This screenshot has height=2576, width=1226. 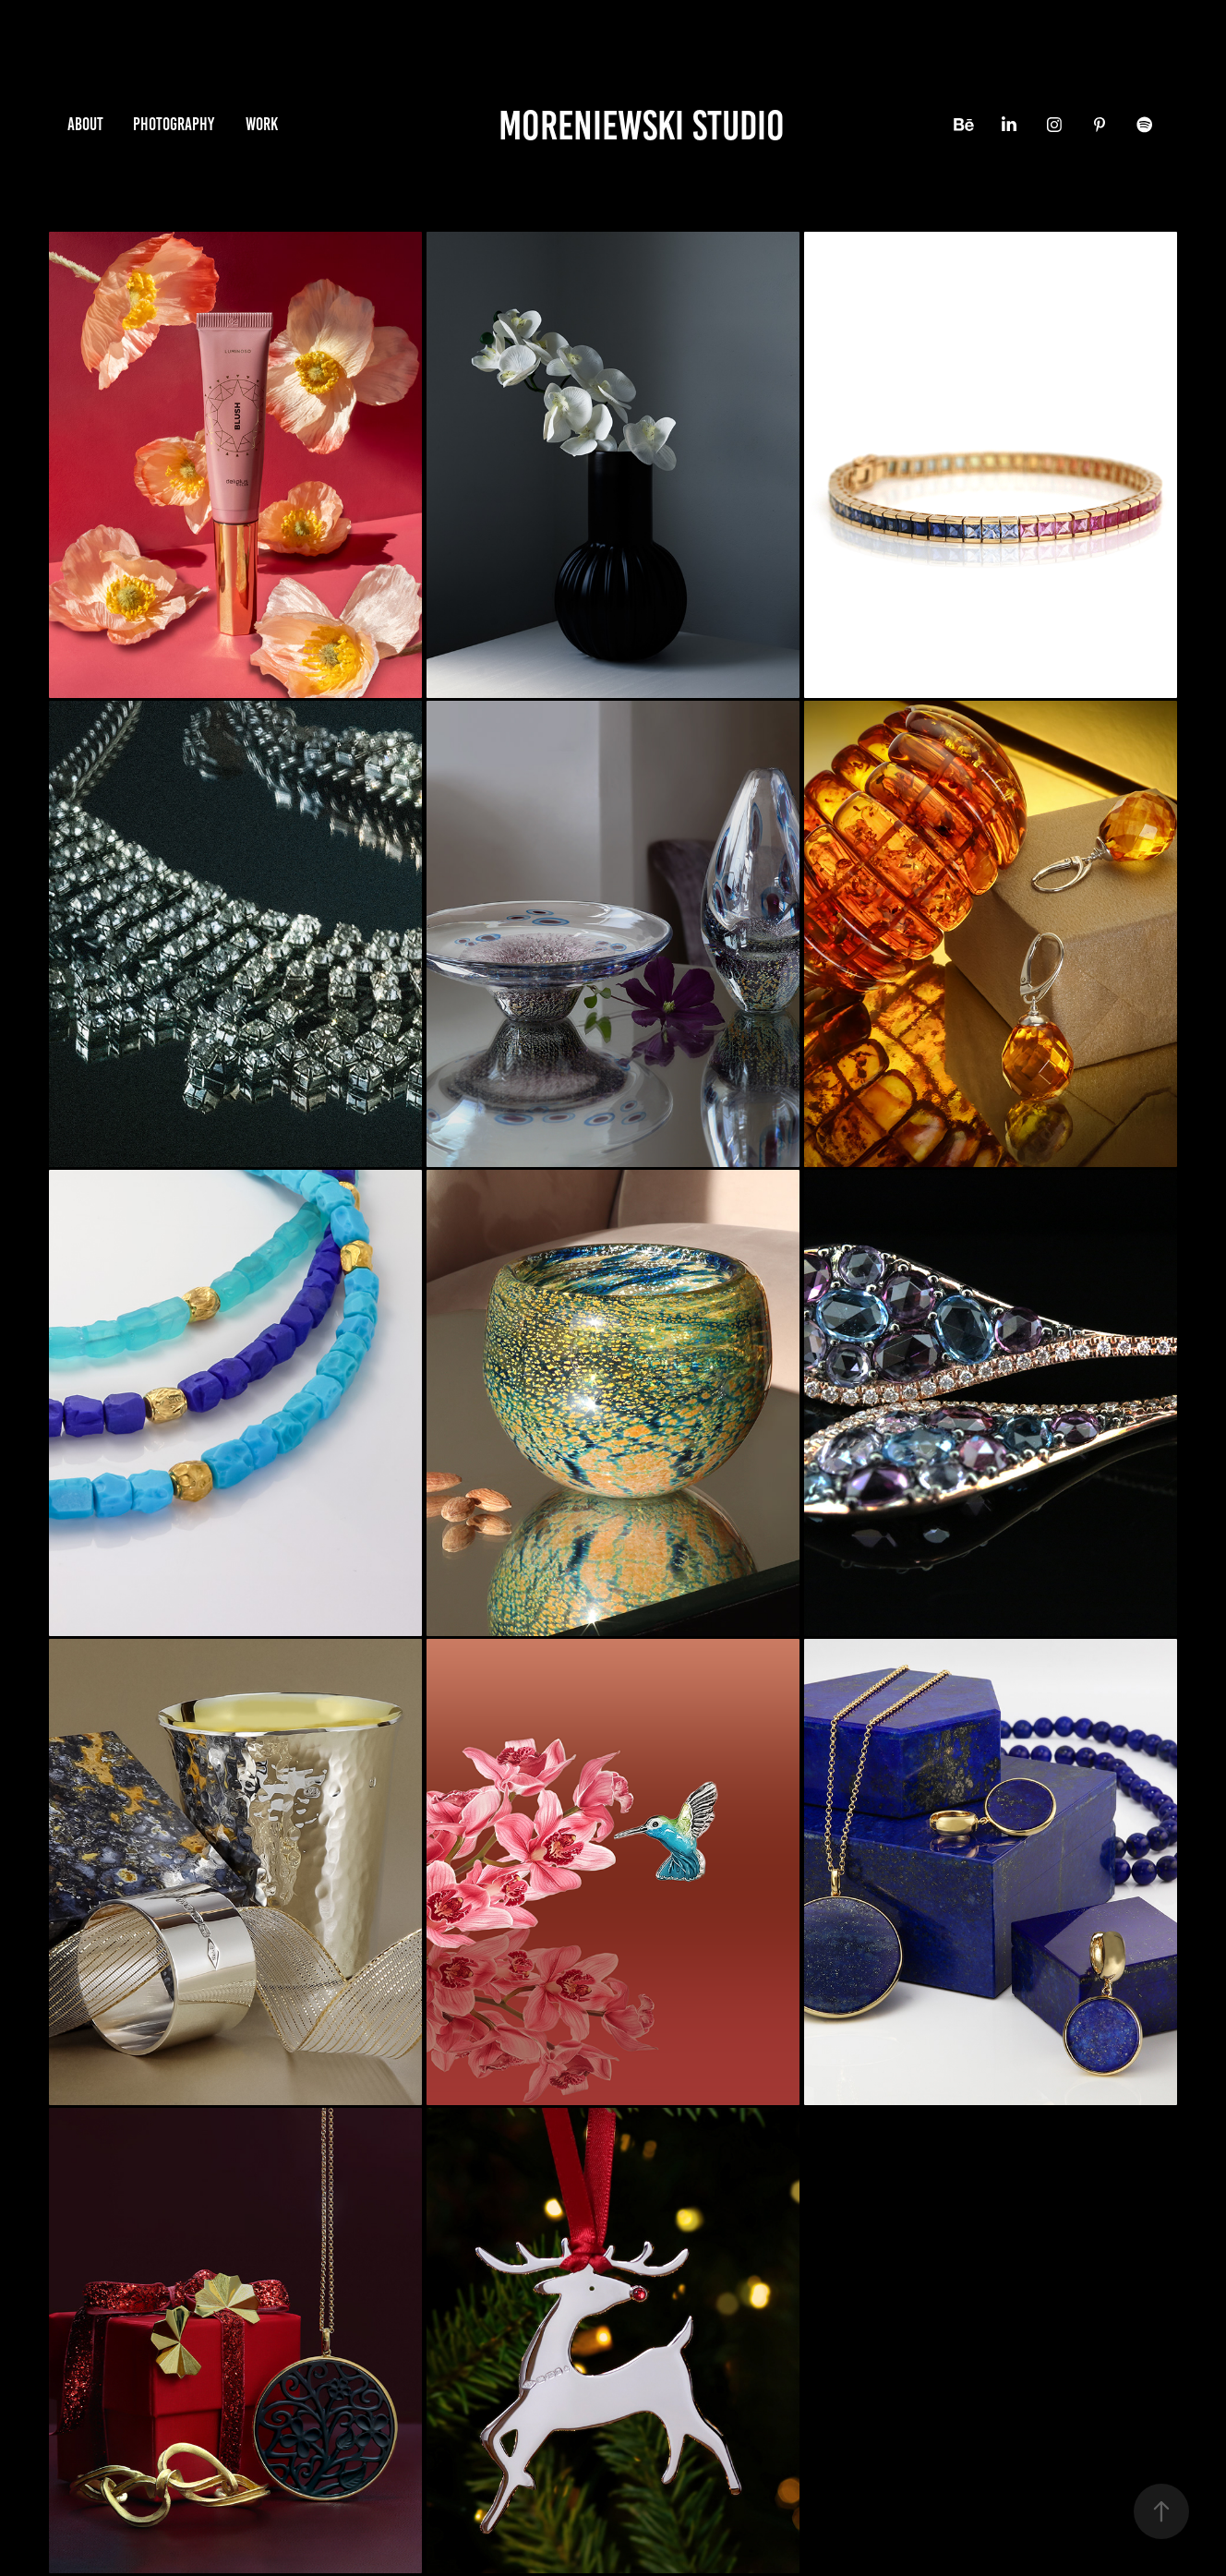 What do you see at coordinates (85, 124) in the screenshot?
I see `About` at bounding box center [85, 124].